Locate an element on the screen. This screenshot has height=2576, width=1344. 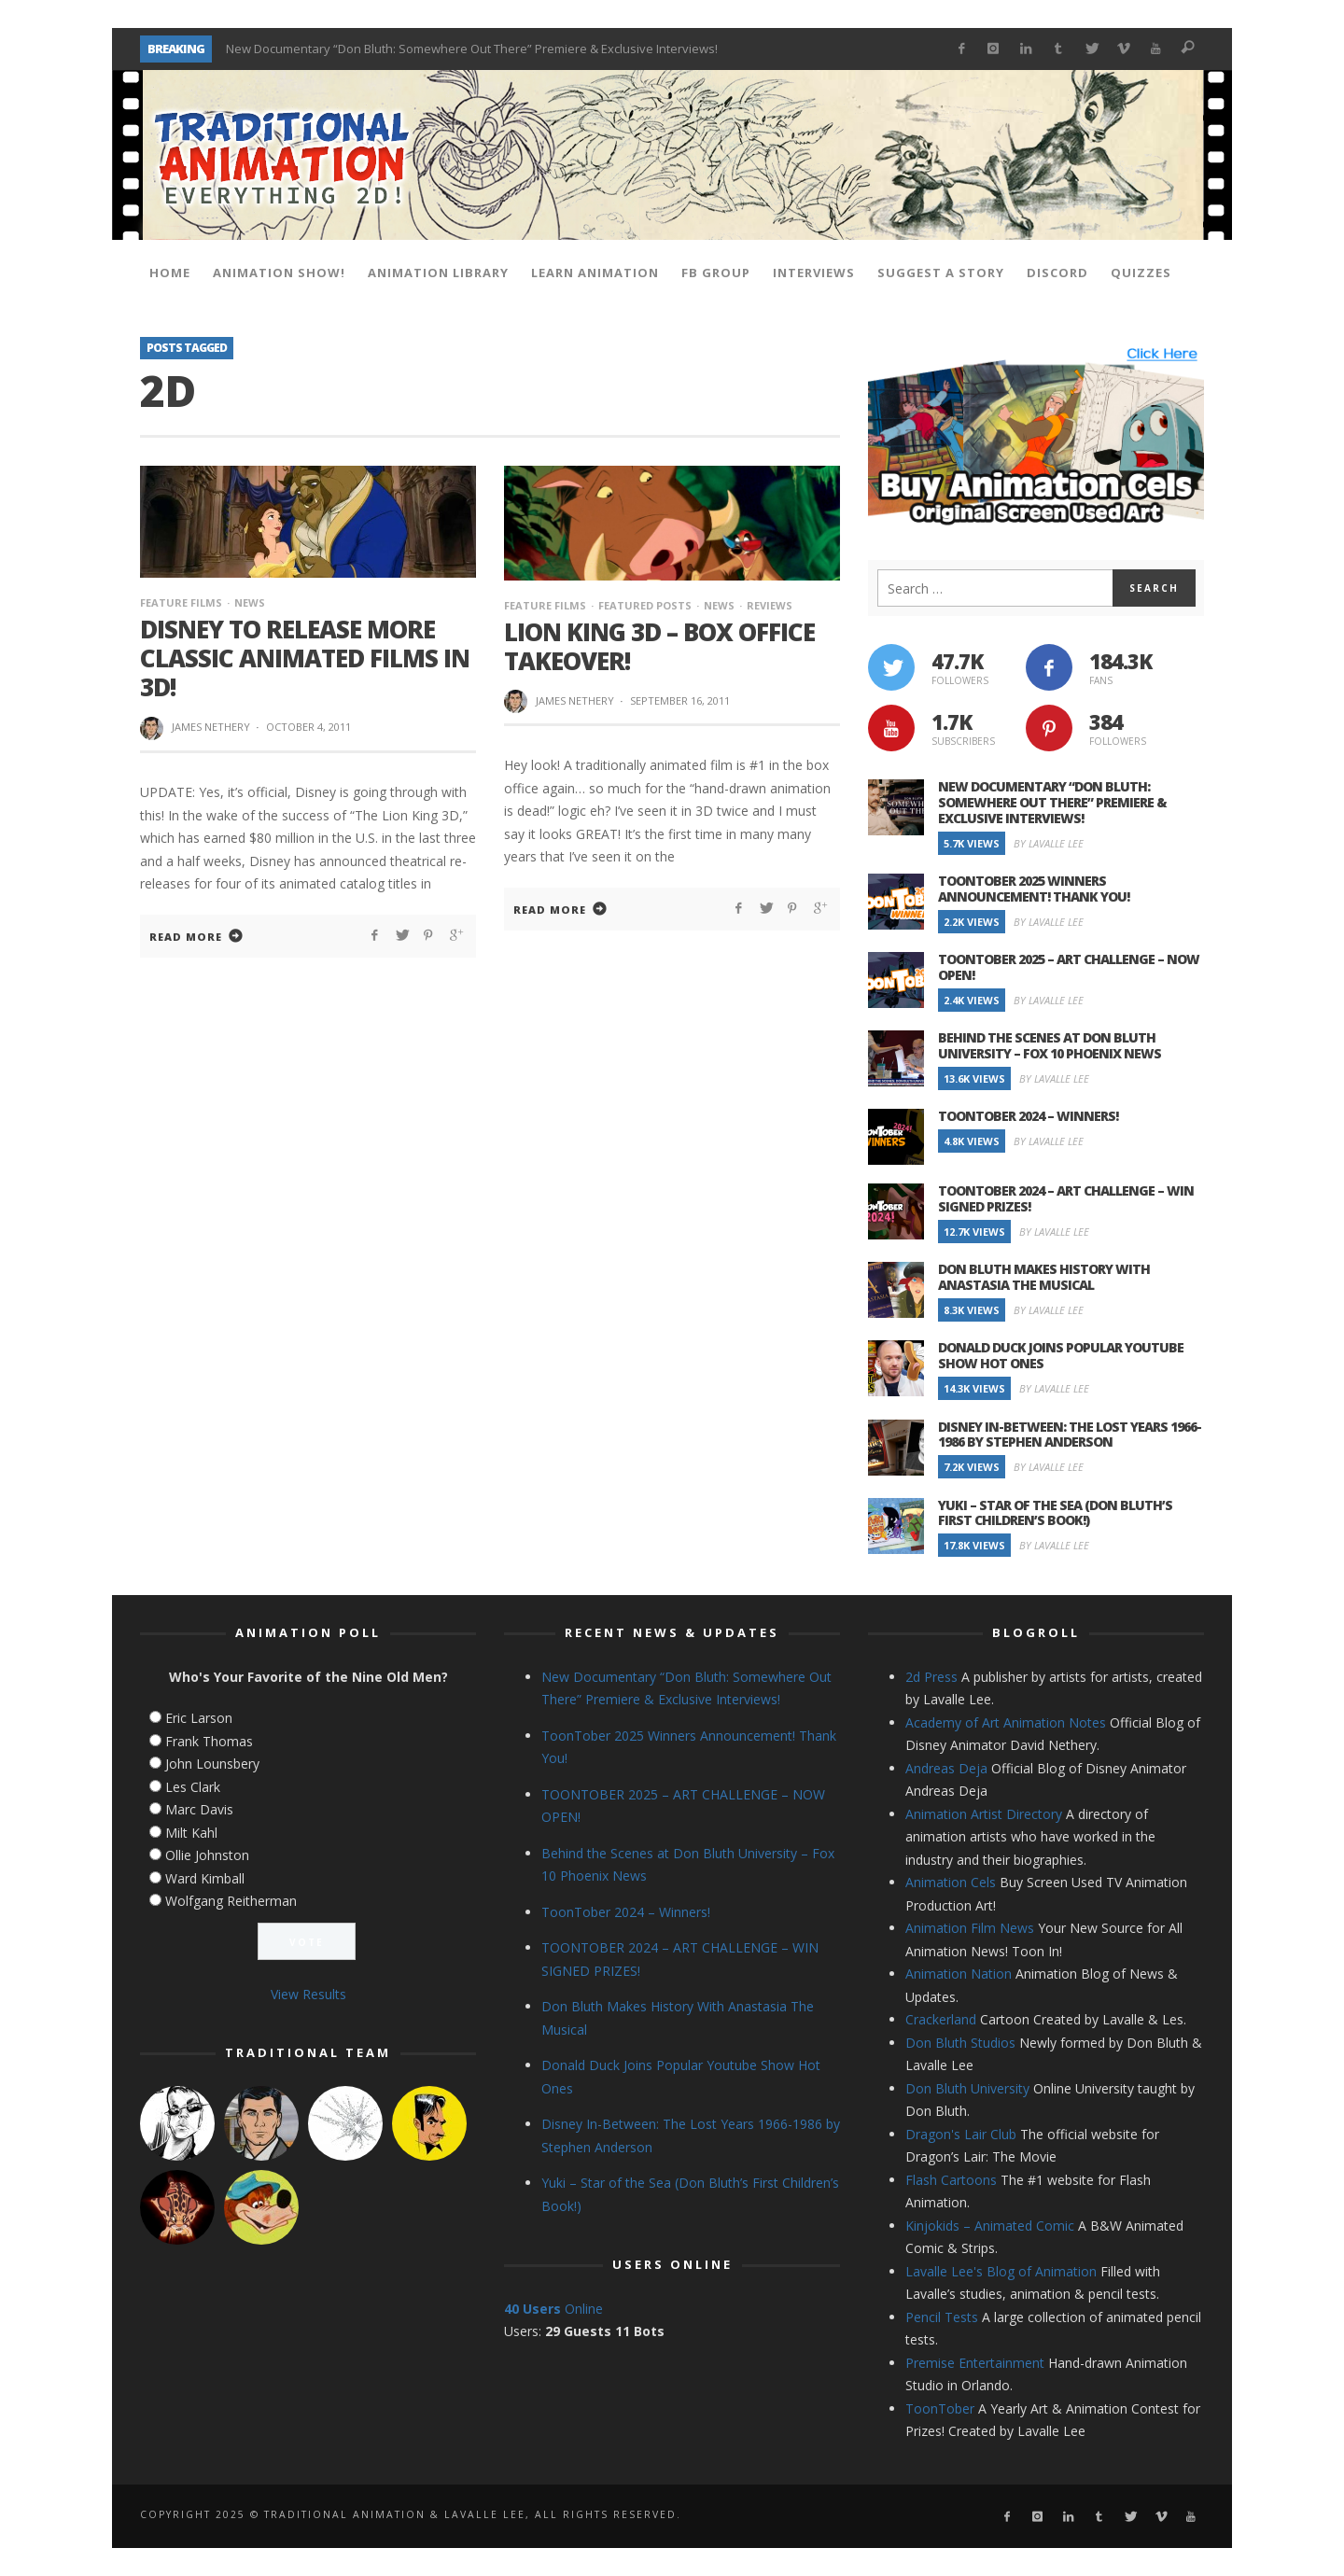
Feature Films is located at coordinates (181, 602).